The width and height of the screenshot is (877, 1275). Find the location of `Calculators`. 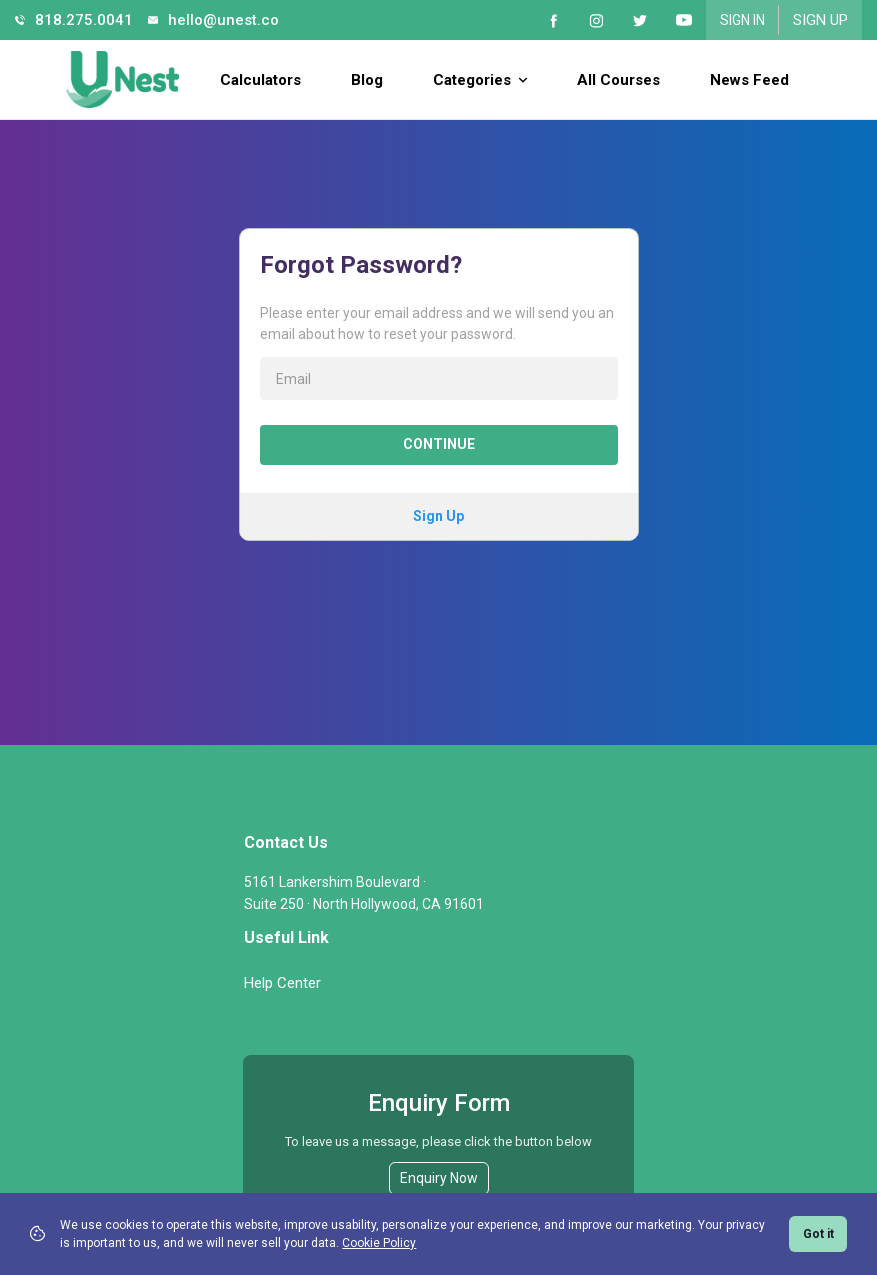

Calculators is located at coordinates (260, 80).